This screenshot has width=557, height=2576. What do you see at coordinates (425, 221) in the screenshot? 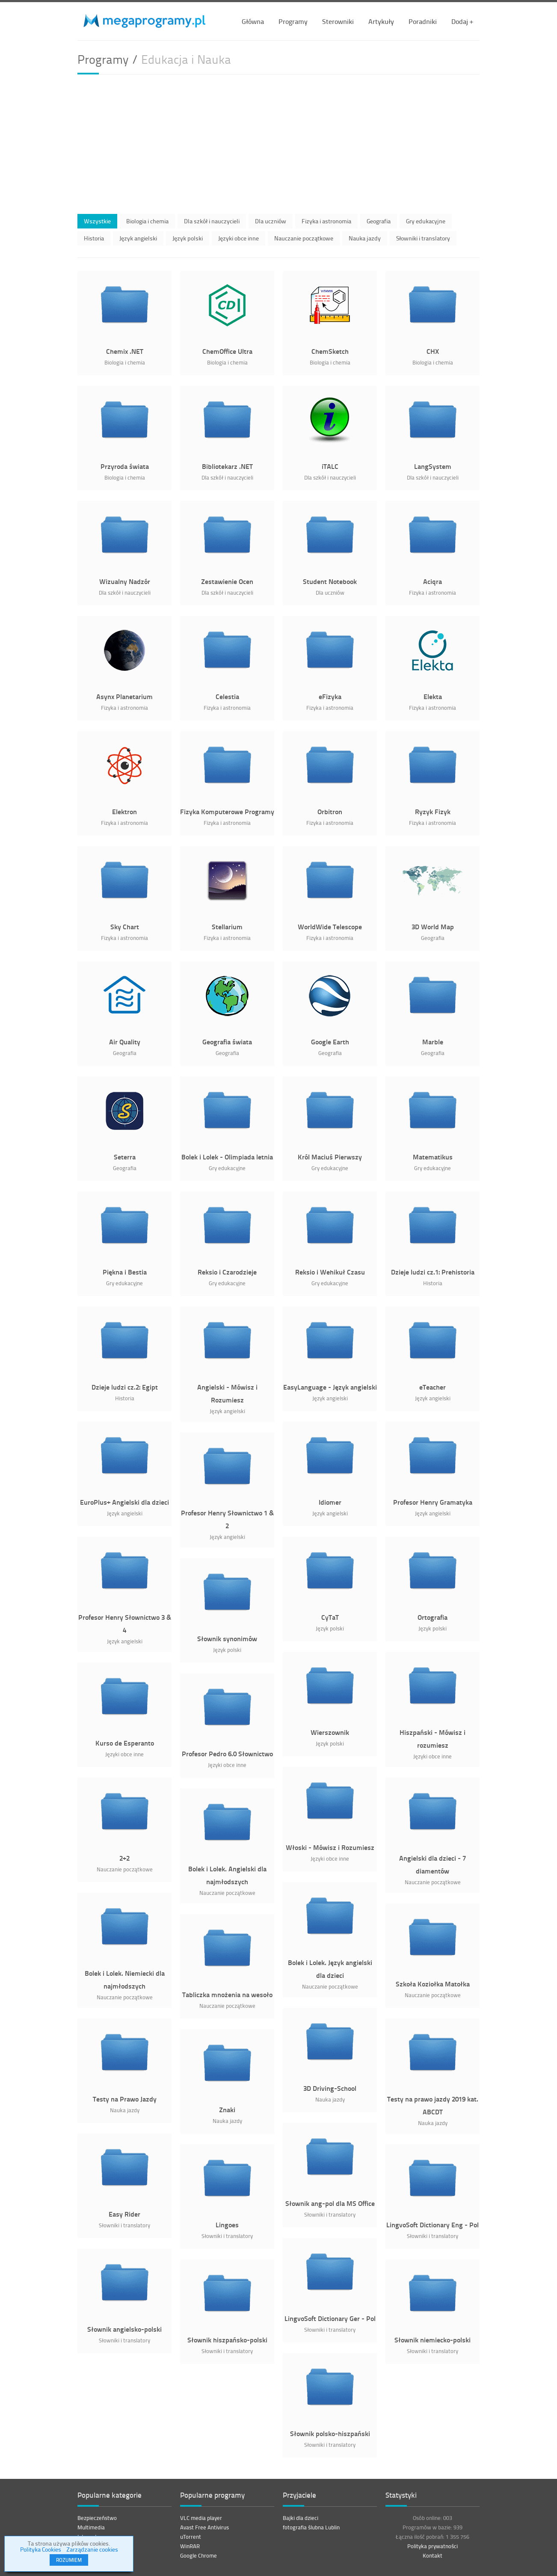
I see `Gry edukacyjne` at bounding box center [425, 221].